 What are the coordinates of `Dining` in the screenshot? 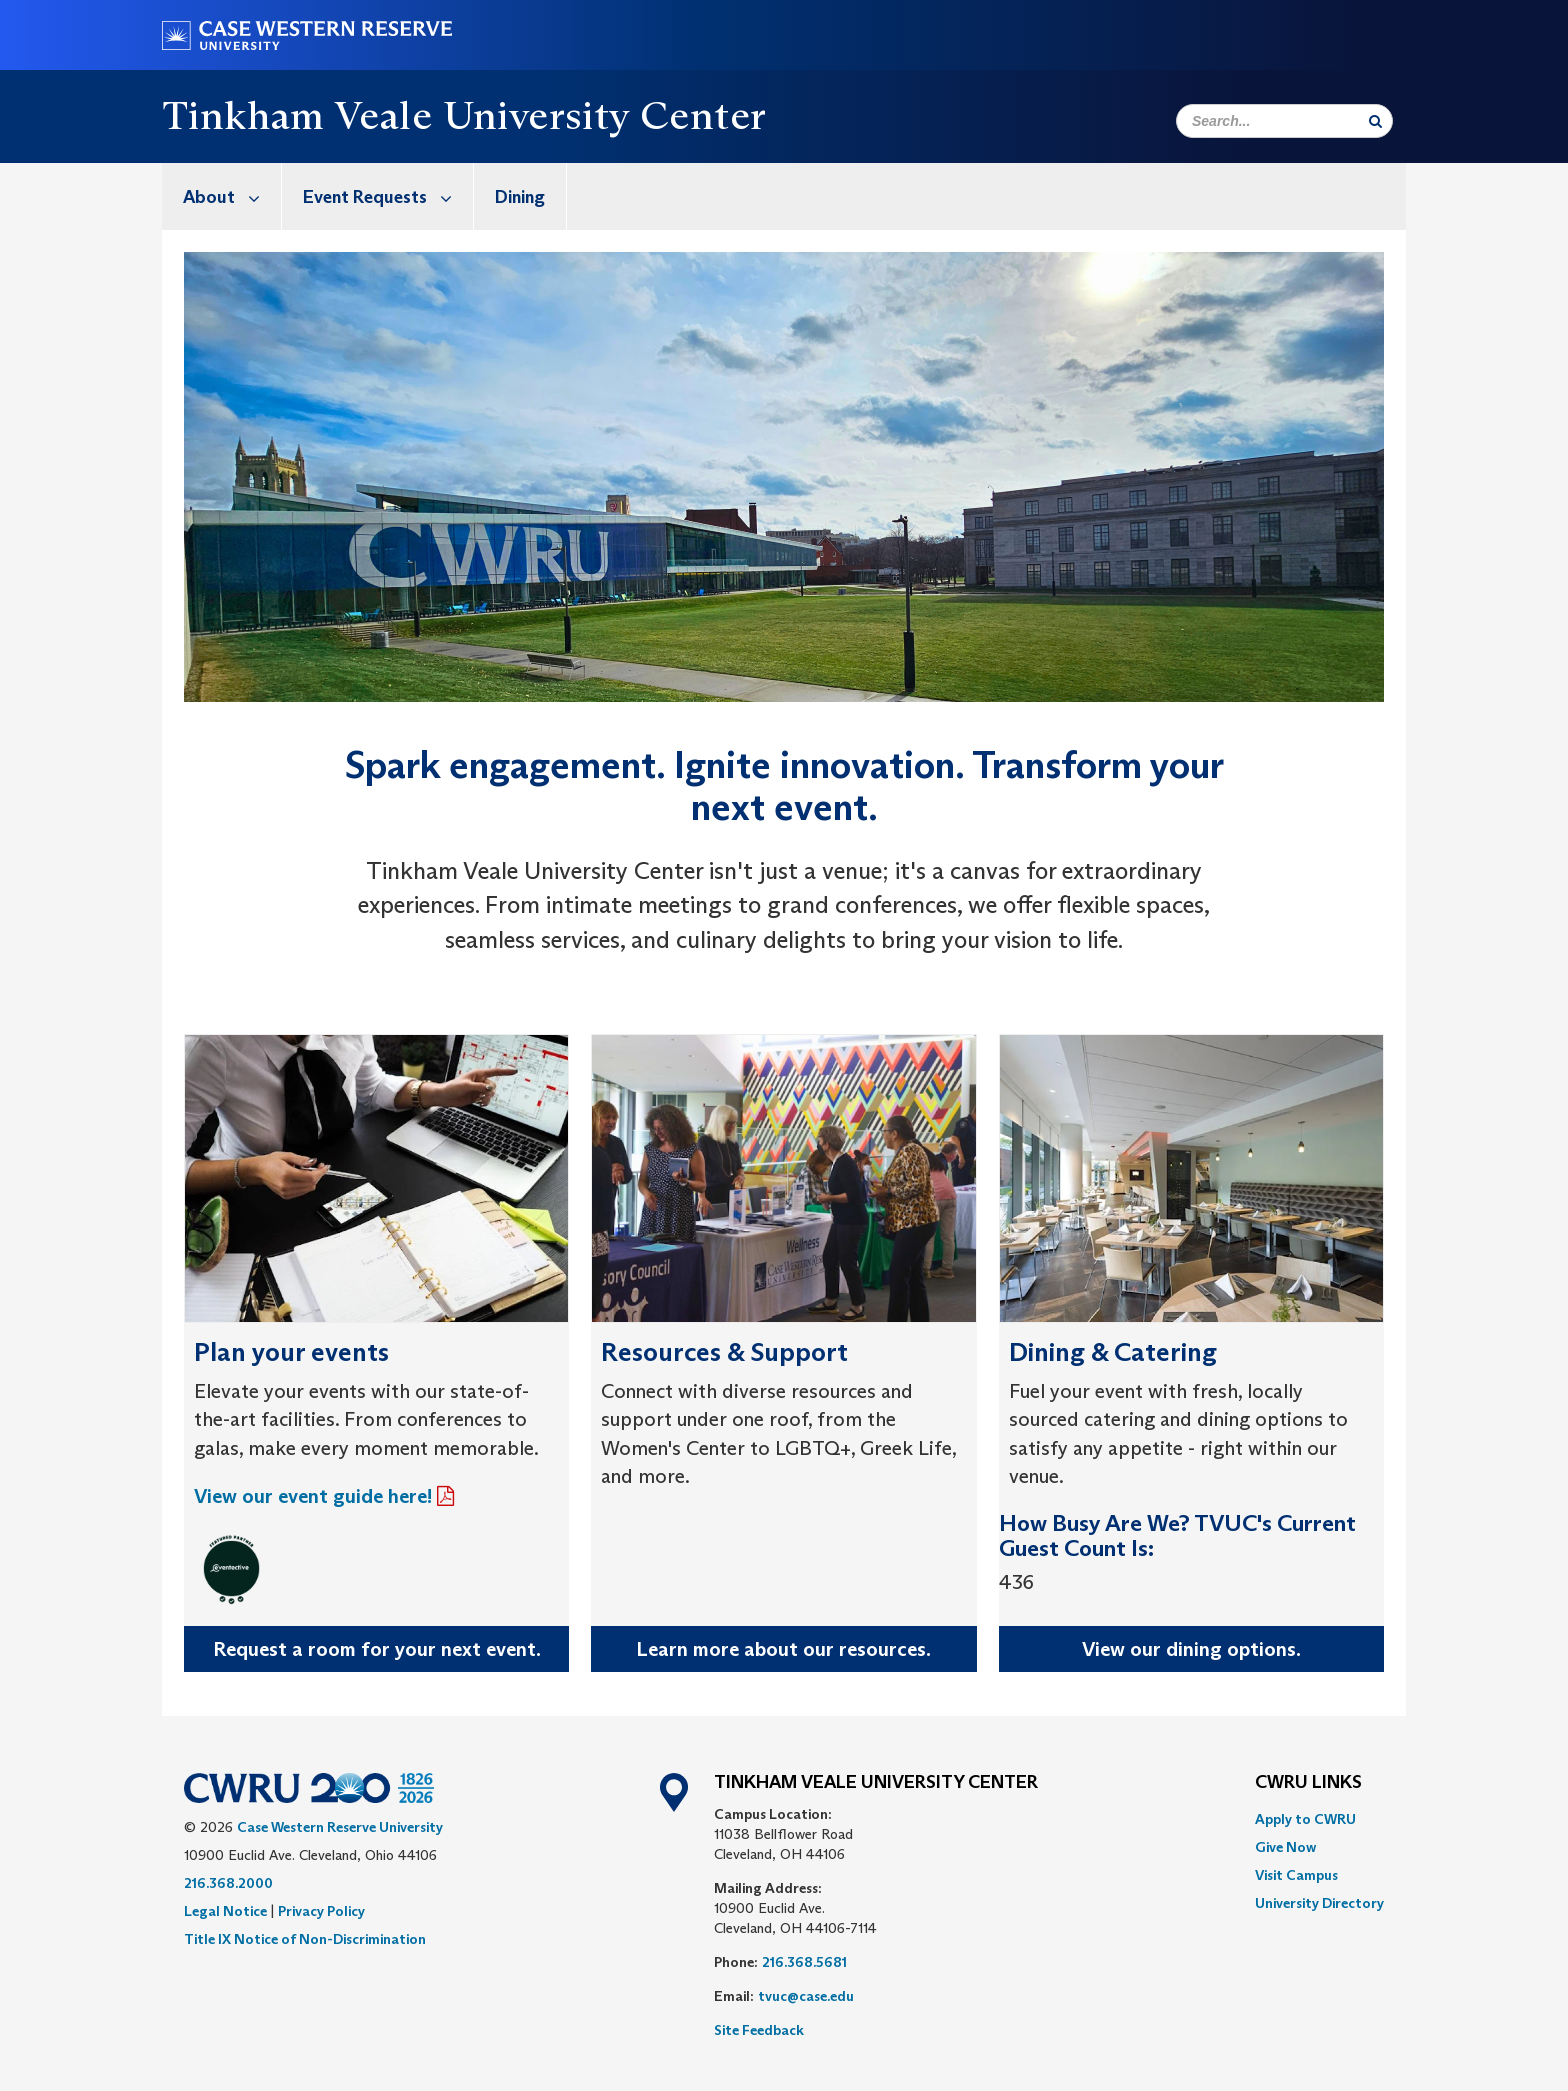 It's located at (520, 197).